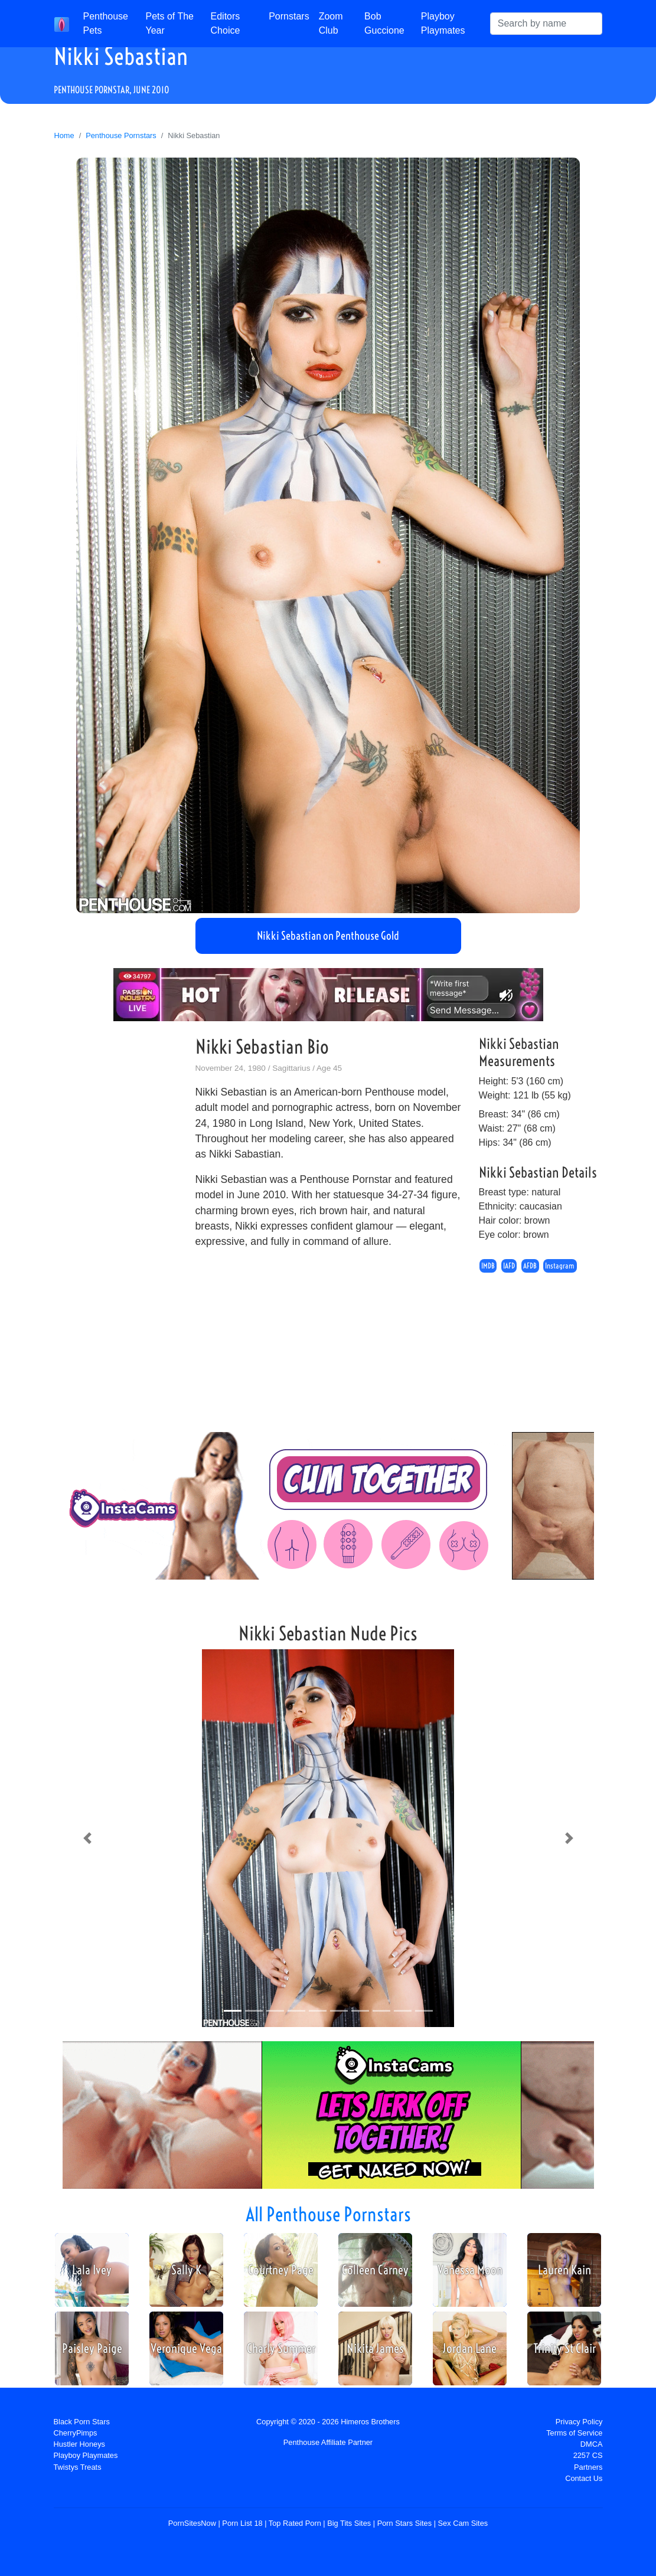 The image size is (656, 2576). I want to click on Porn List 18, so click(242, 2523).